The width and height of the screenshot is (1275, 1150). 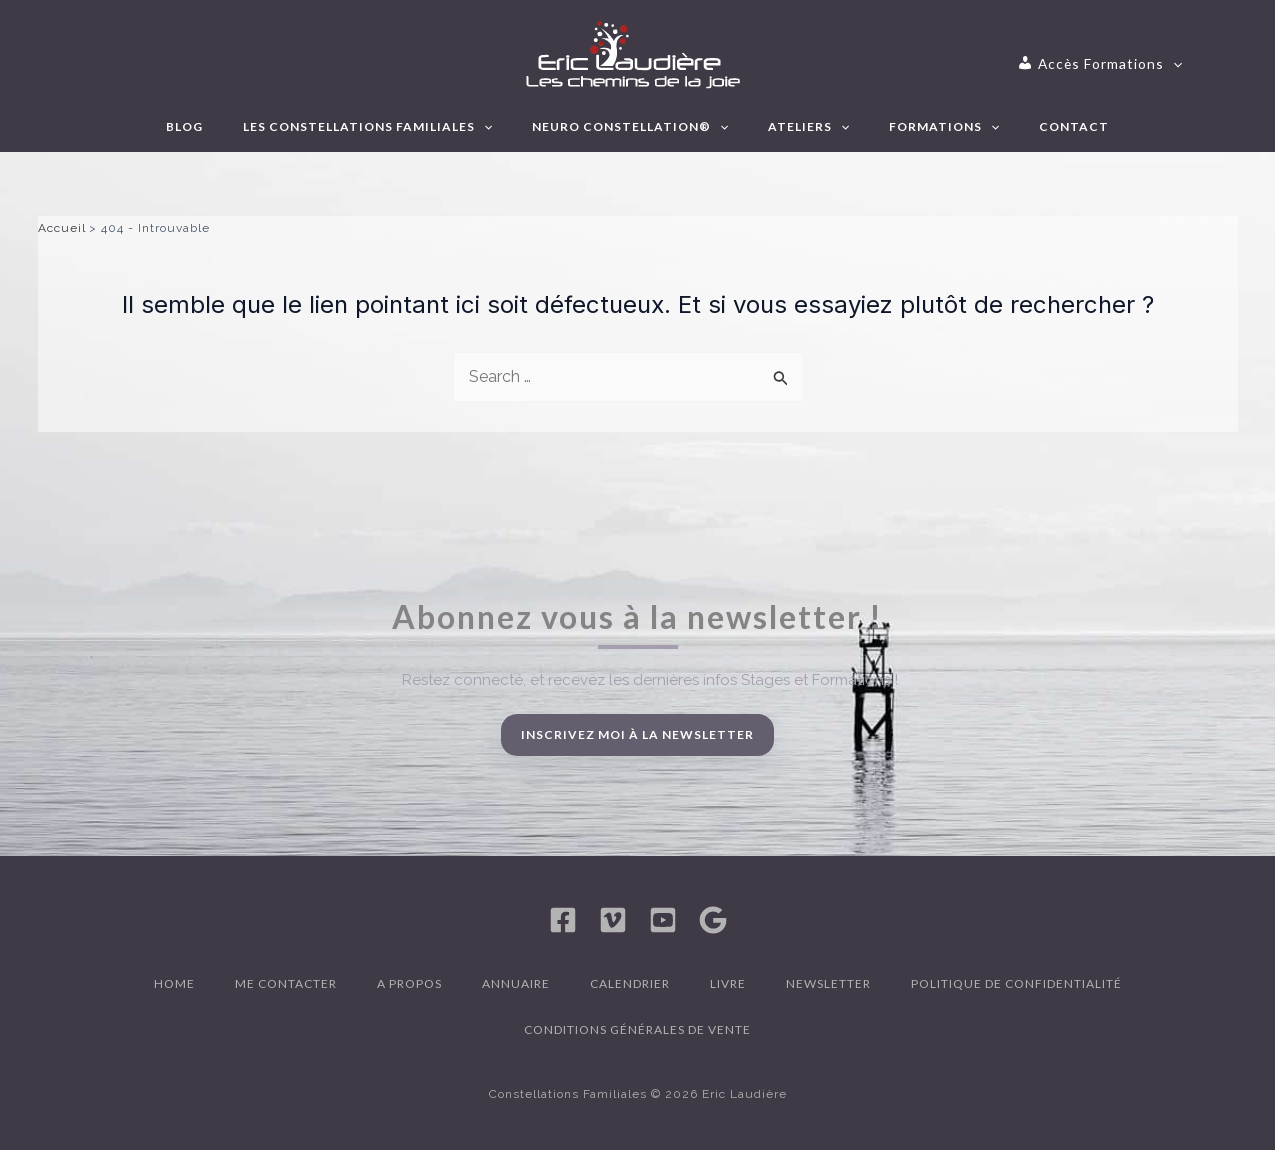 I want to click on A propos, so click(x=409, y=983).